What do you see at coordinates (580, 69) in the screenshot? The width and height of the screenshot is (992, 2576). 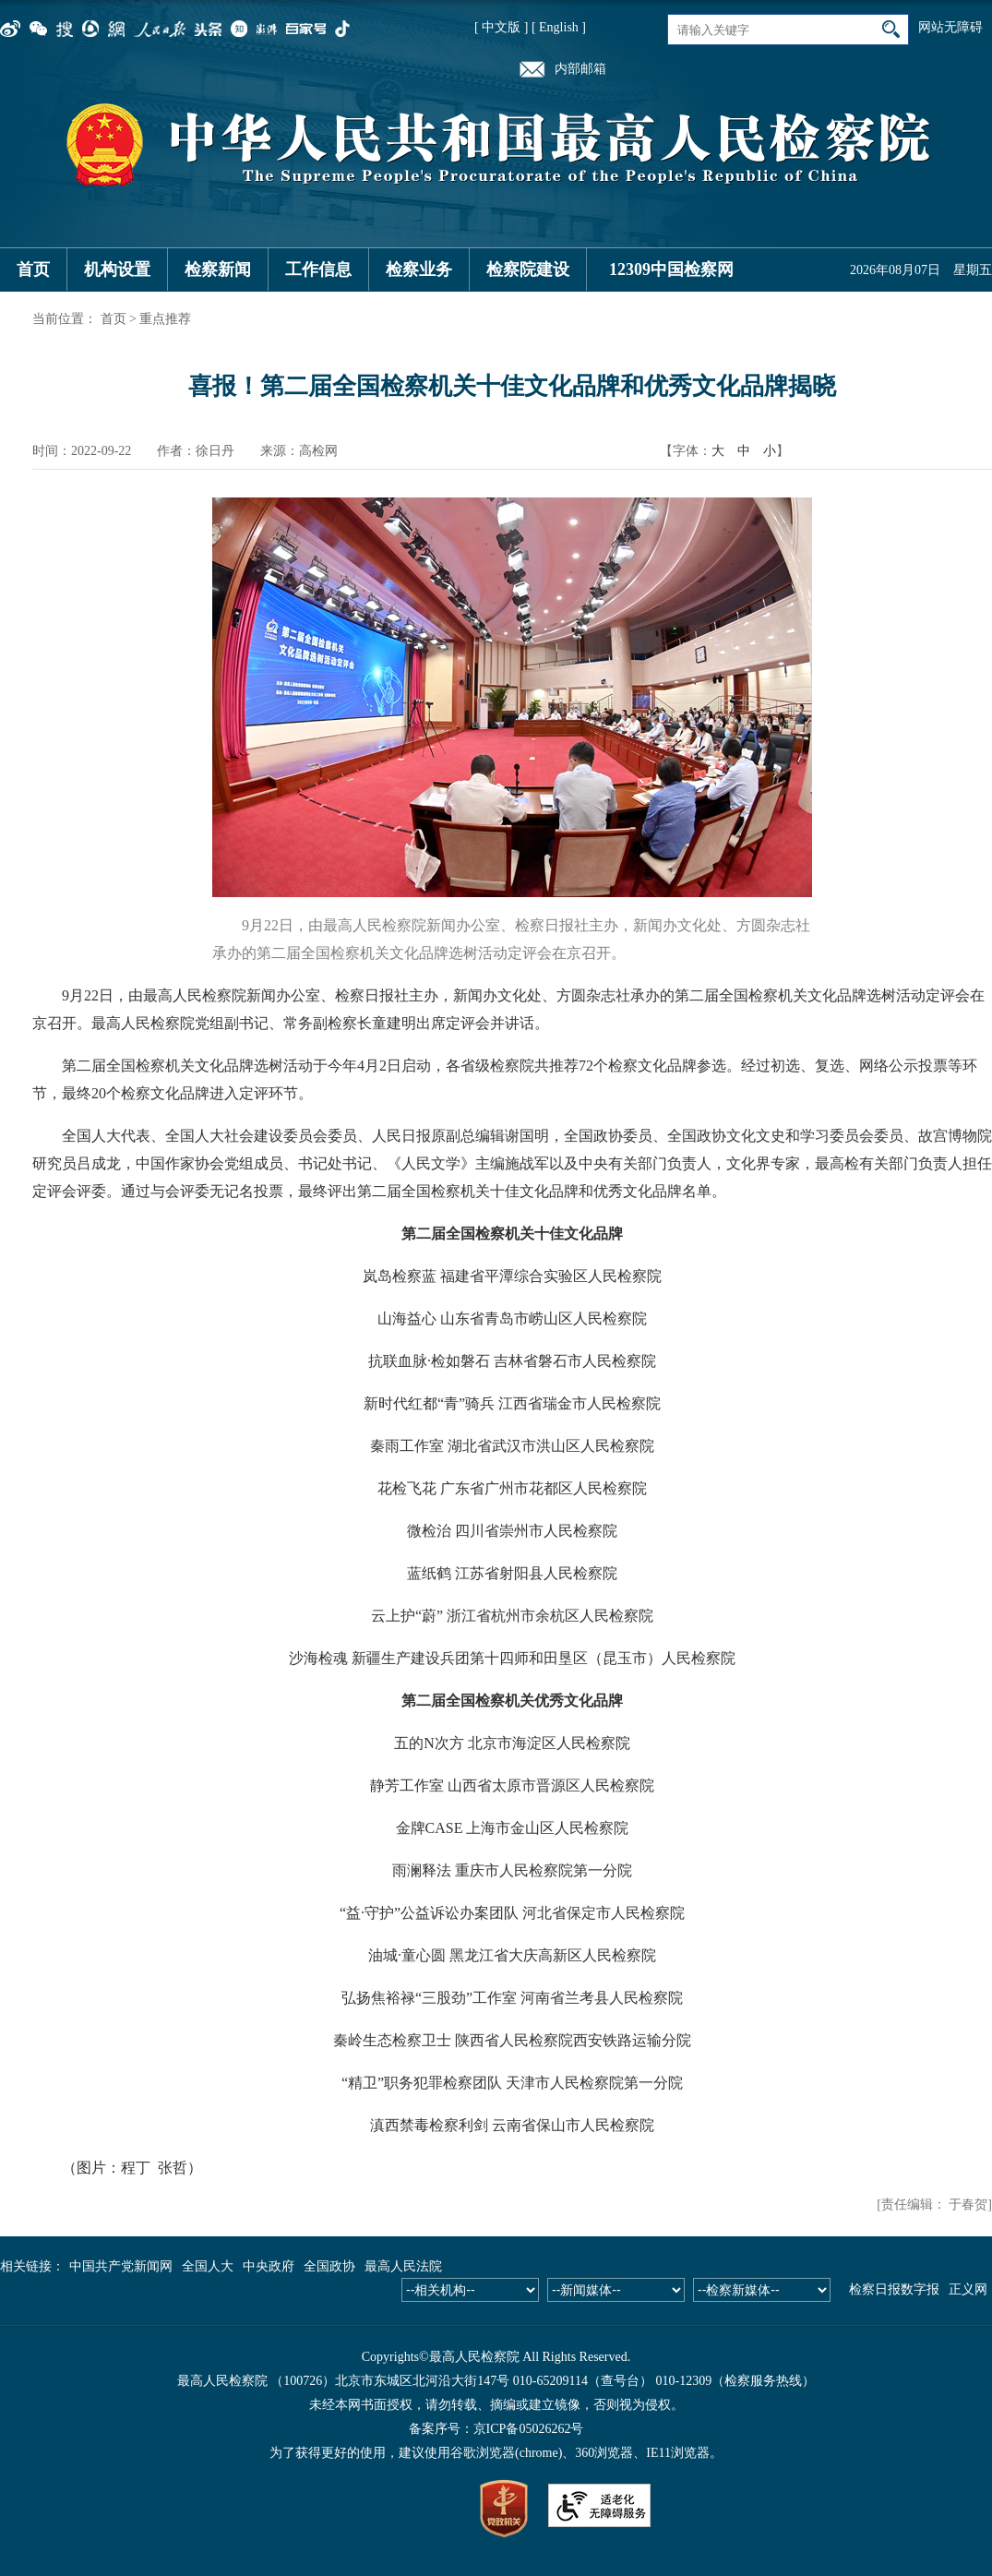 I see `内部邮箱` at bounding box center [580, 69].